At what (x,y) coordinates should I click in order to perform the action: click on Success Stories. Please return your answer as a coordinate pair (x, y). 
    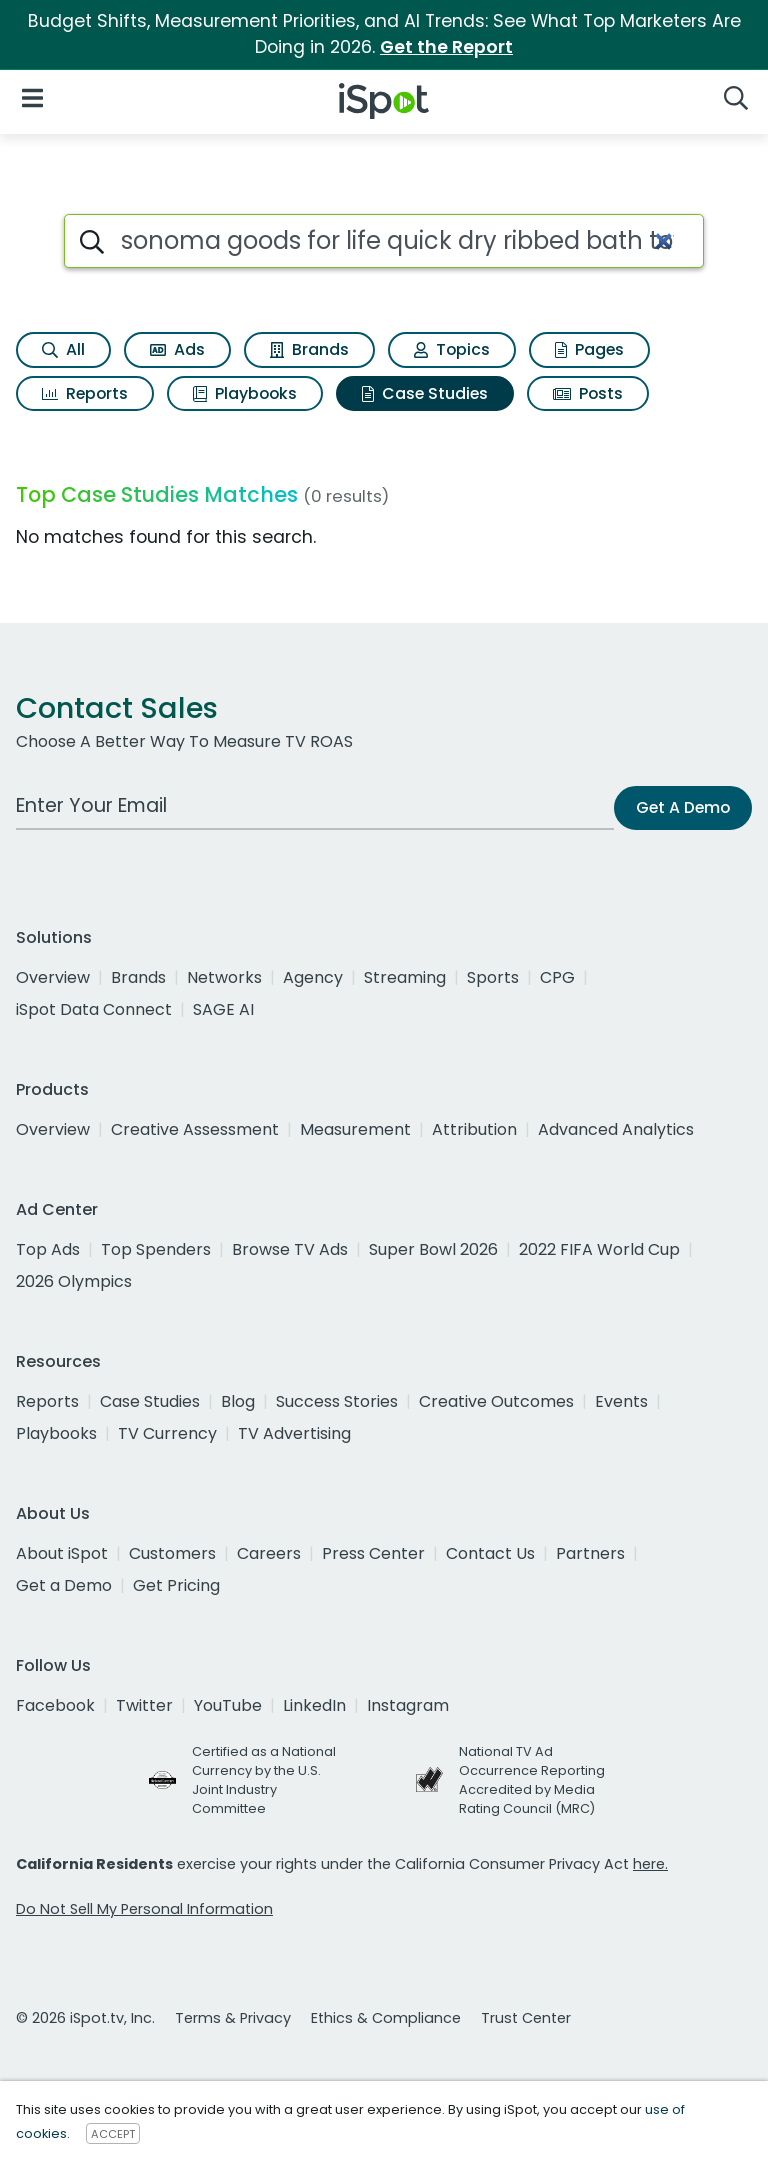
    Looking at the image, I should click on (337, 1401).